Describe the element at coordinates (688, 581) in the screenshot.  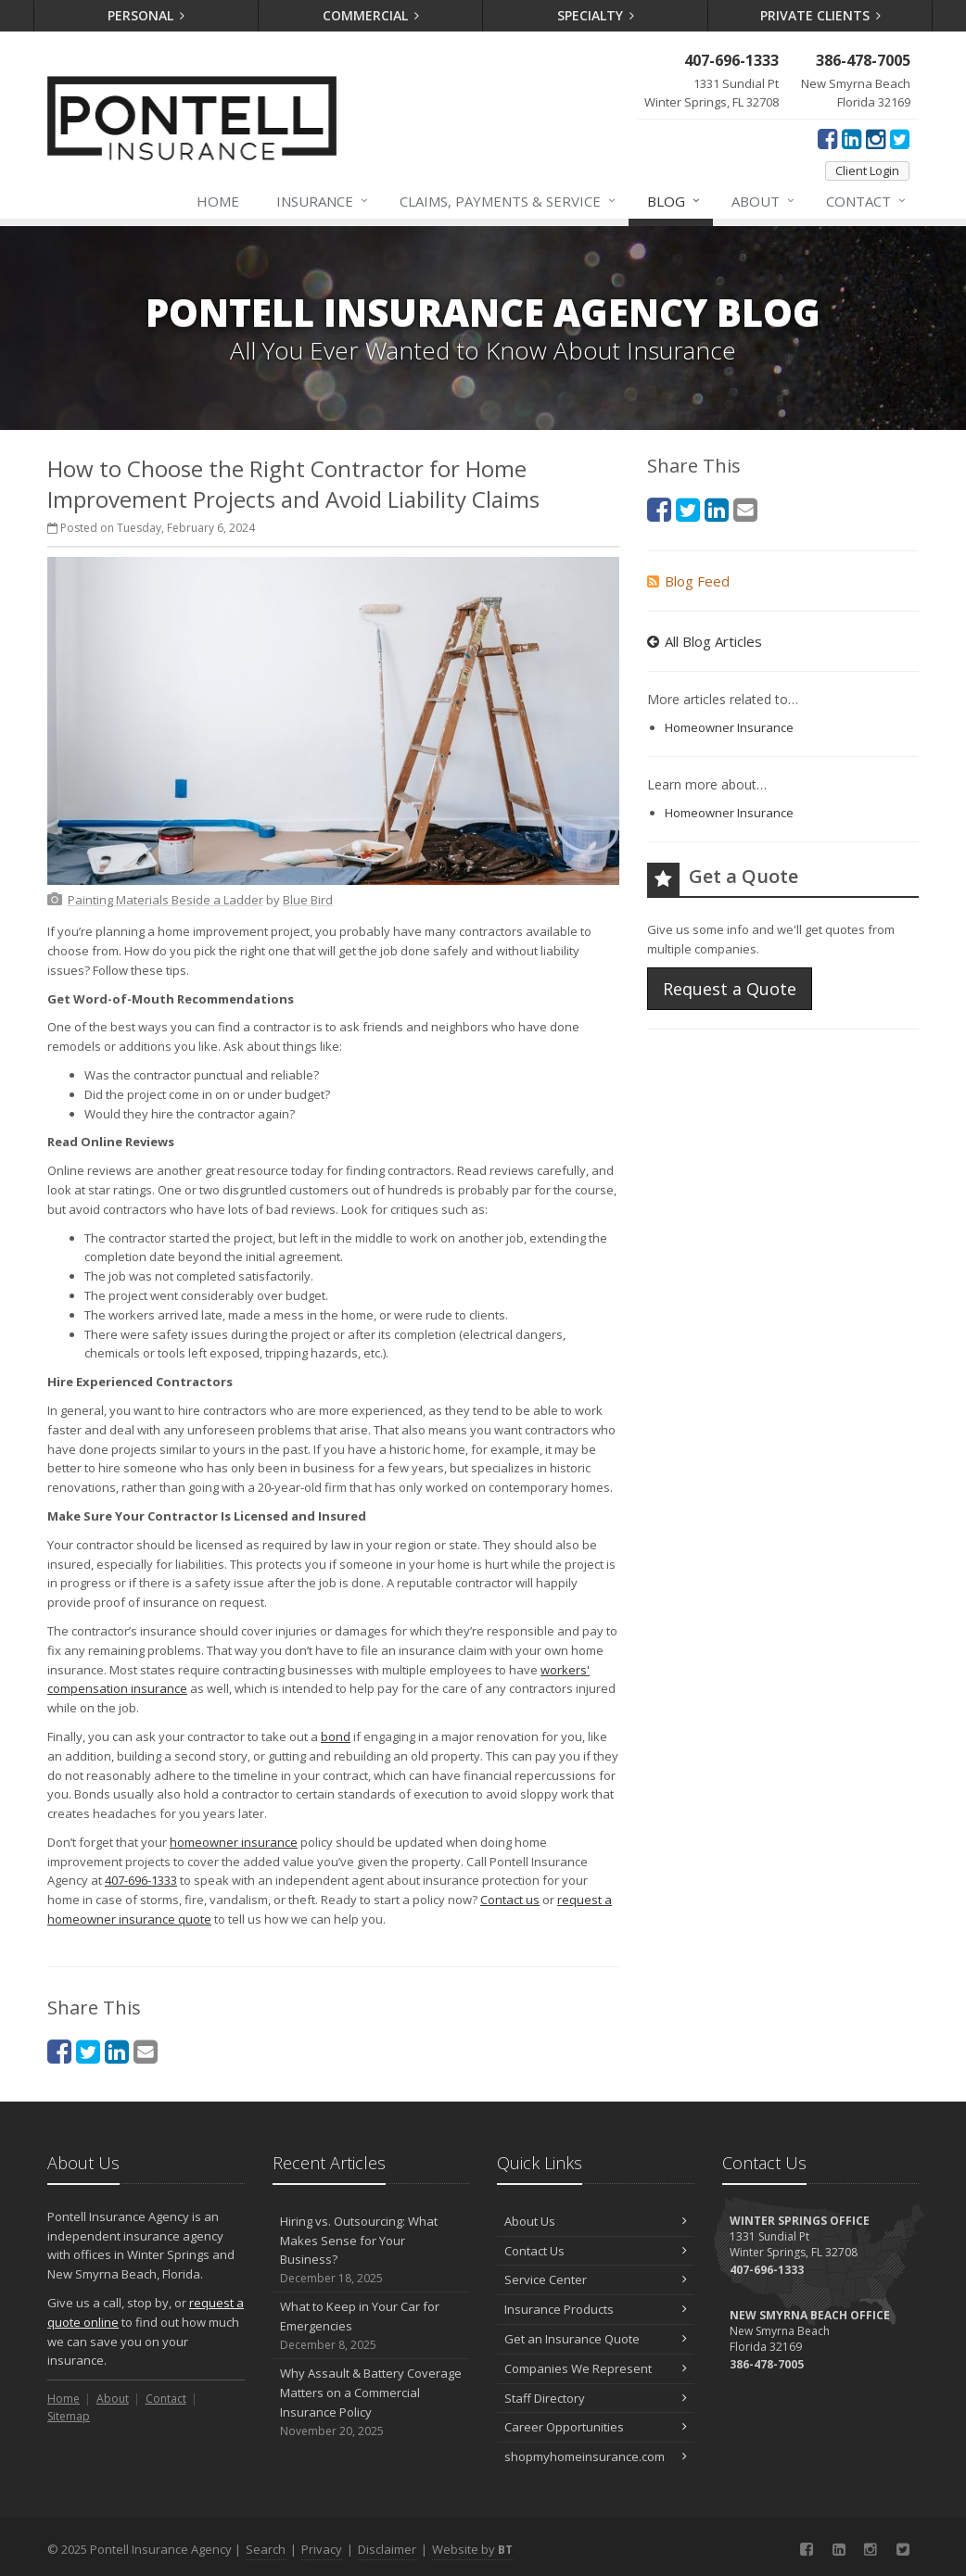
I see `Blog Feed` at that location.